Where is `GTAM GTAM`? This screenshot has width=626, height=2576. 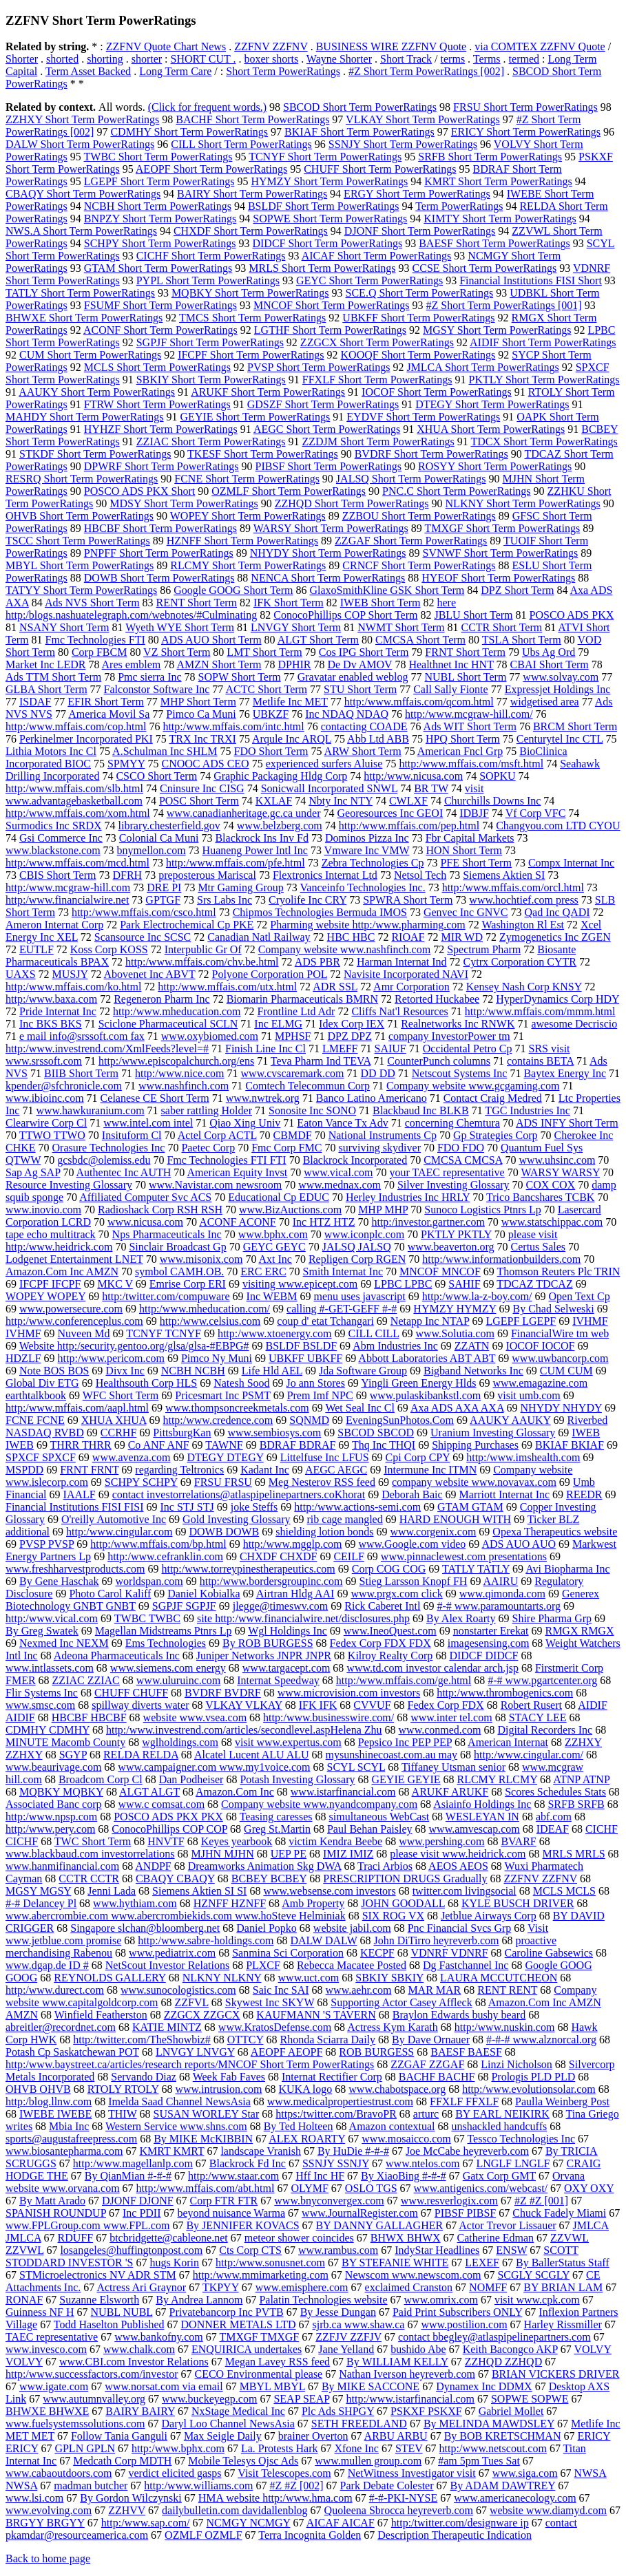
GTAM GTAM is located at coordinates (470, 1507).